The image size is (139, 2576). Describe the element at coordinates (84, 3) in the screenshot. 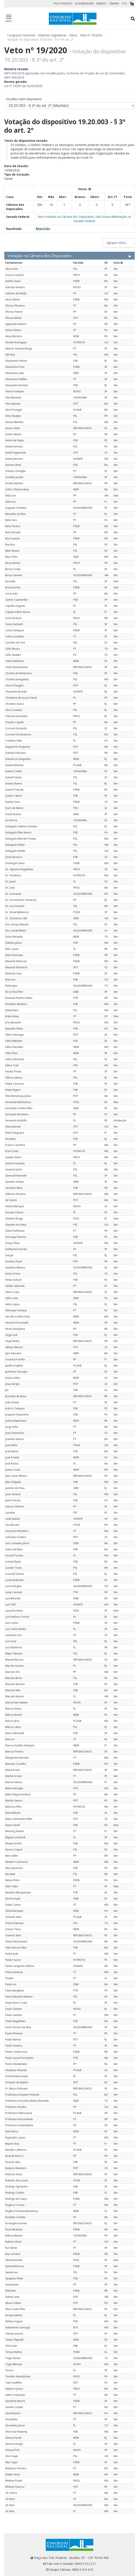

I see `ACESSIBILIDADE` at that location.